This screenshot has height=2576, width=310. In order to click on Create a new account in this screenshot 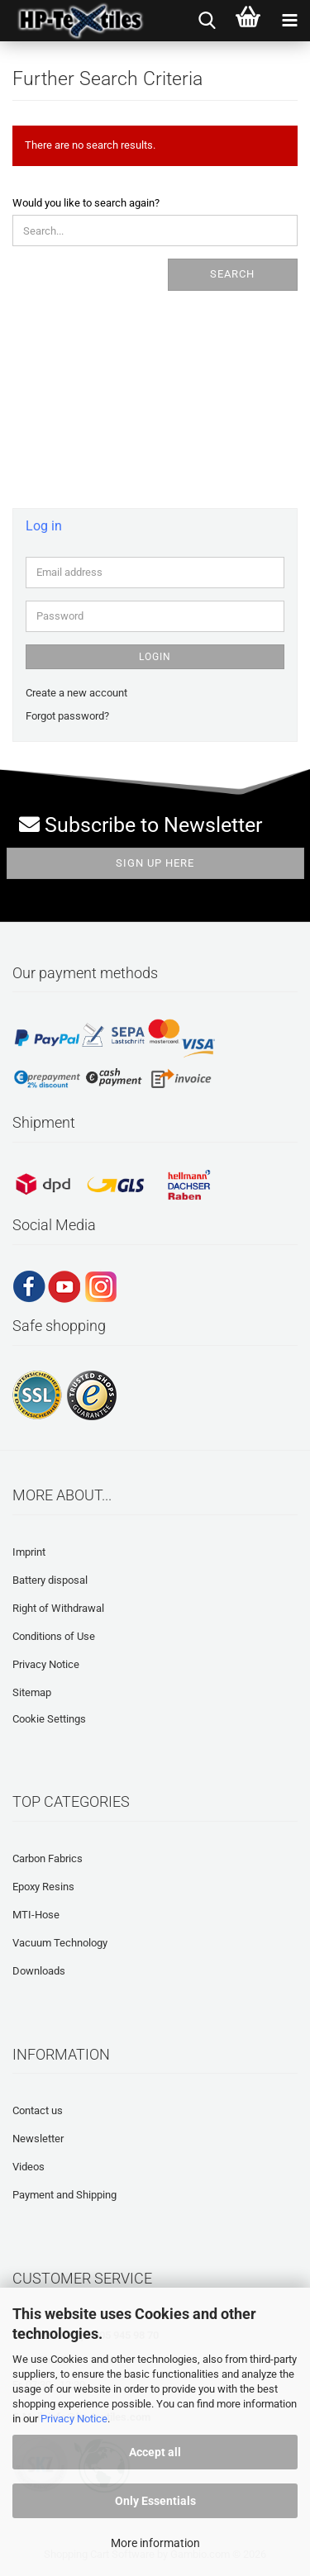, I will do `click(76, 693)`.